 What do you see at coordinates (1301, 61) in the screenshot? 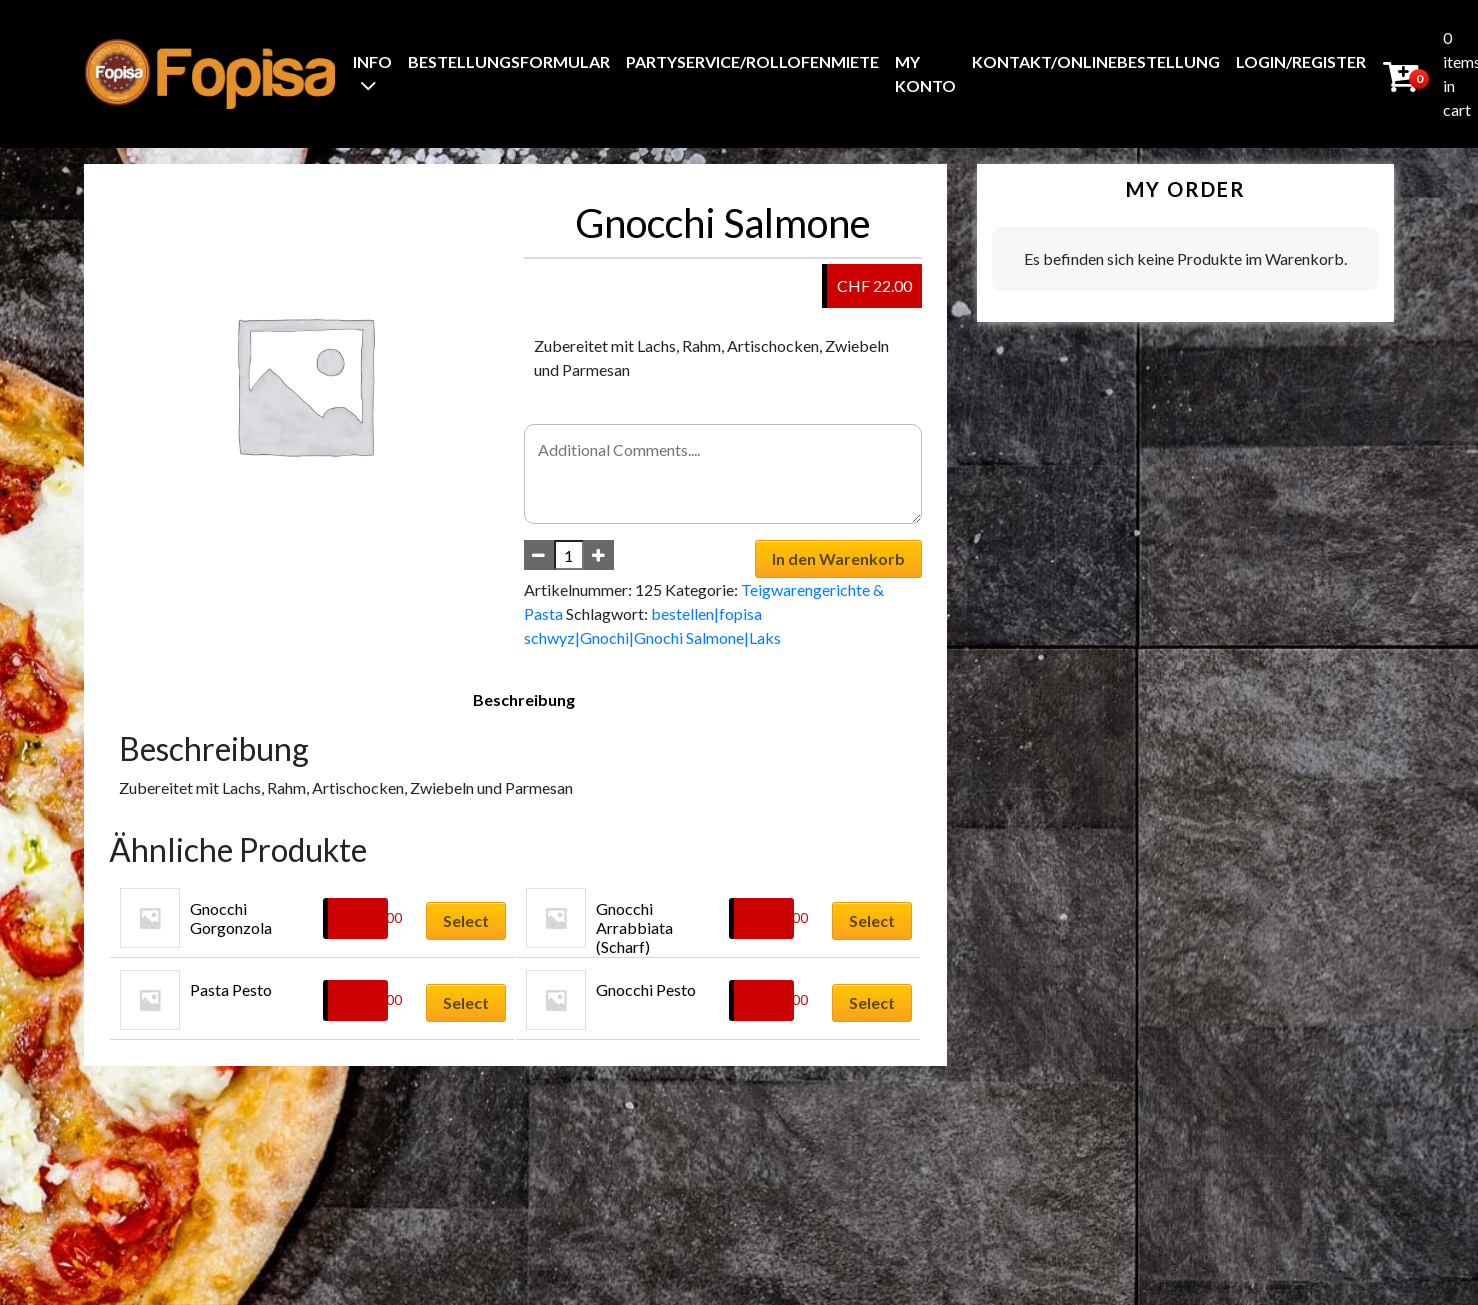
I see `Login/Register` at bounding box center [1301, 61].